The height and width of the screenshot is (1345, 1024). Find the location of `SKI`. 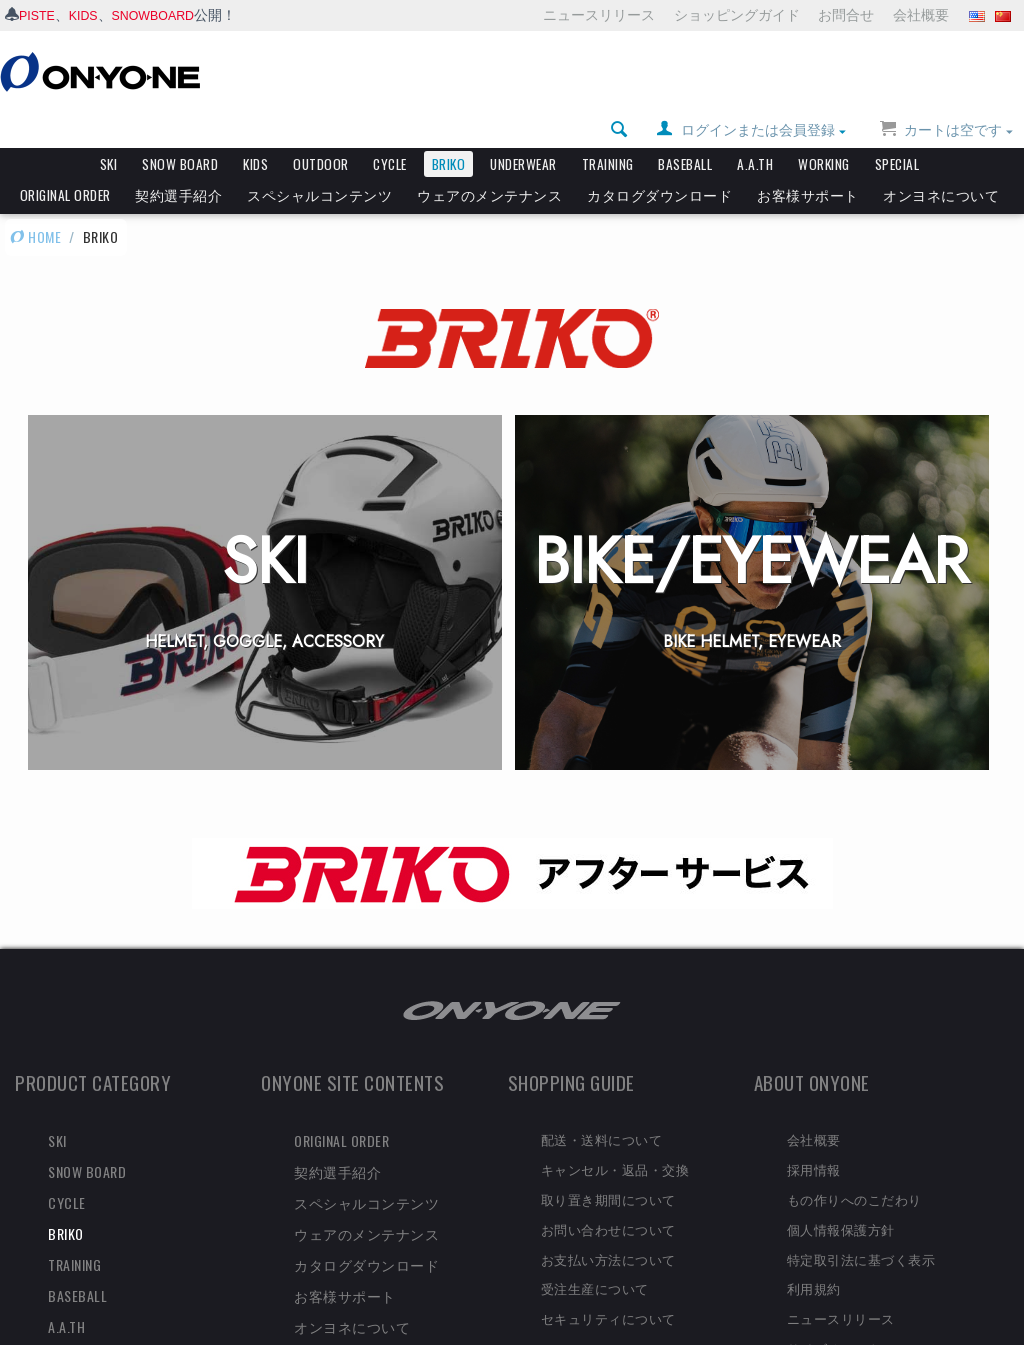

SKI is located at coordinates (109, 130).